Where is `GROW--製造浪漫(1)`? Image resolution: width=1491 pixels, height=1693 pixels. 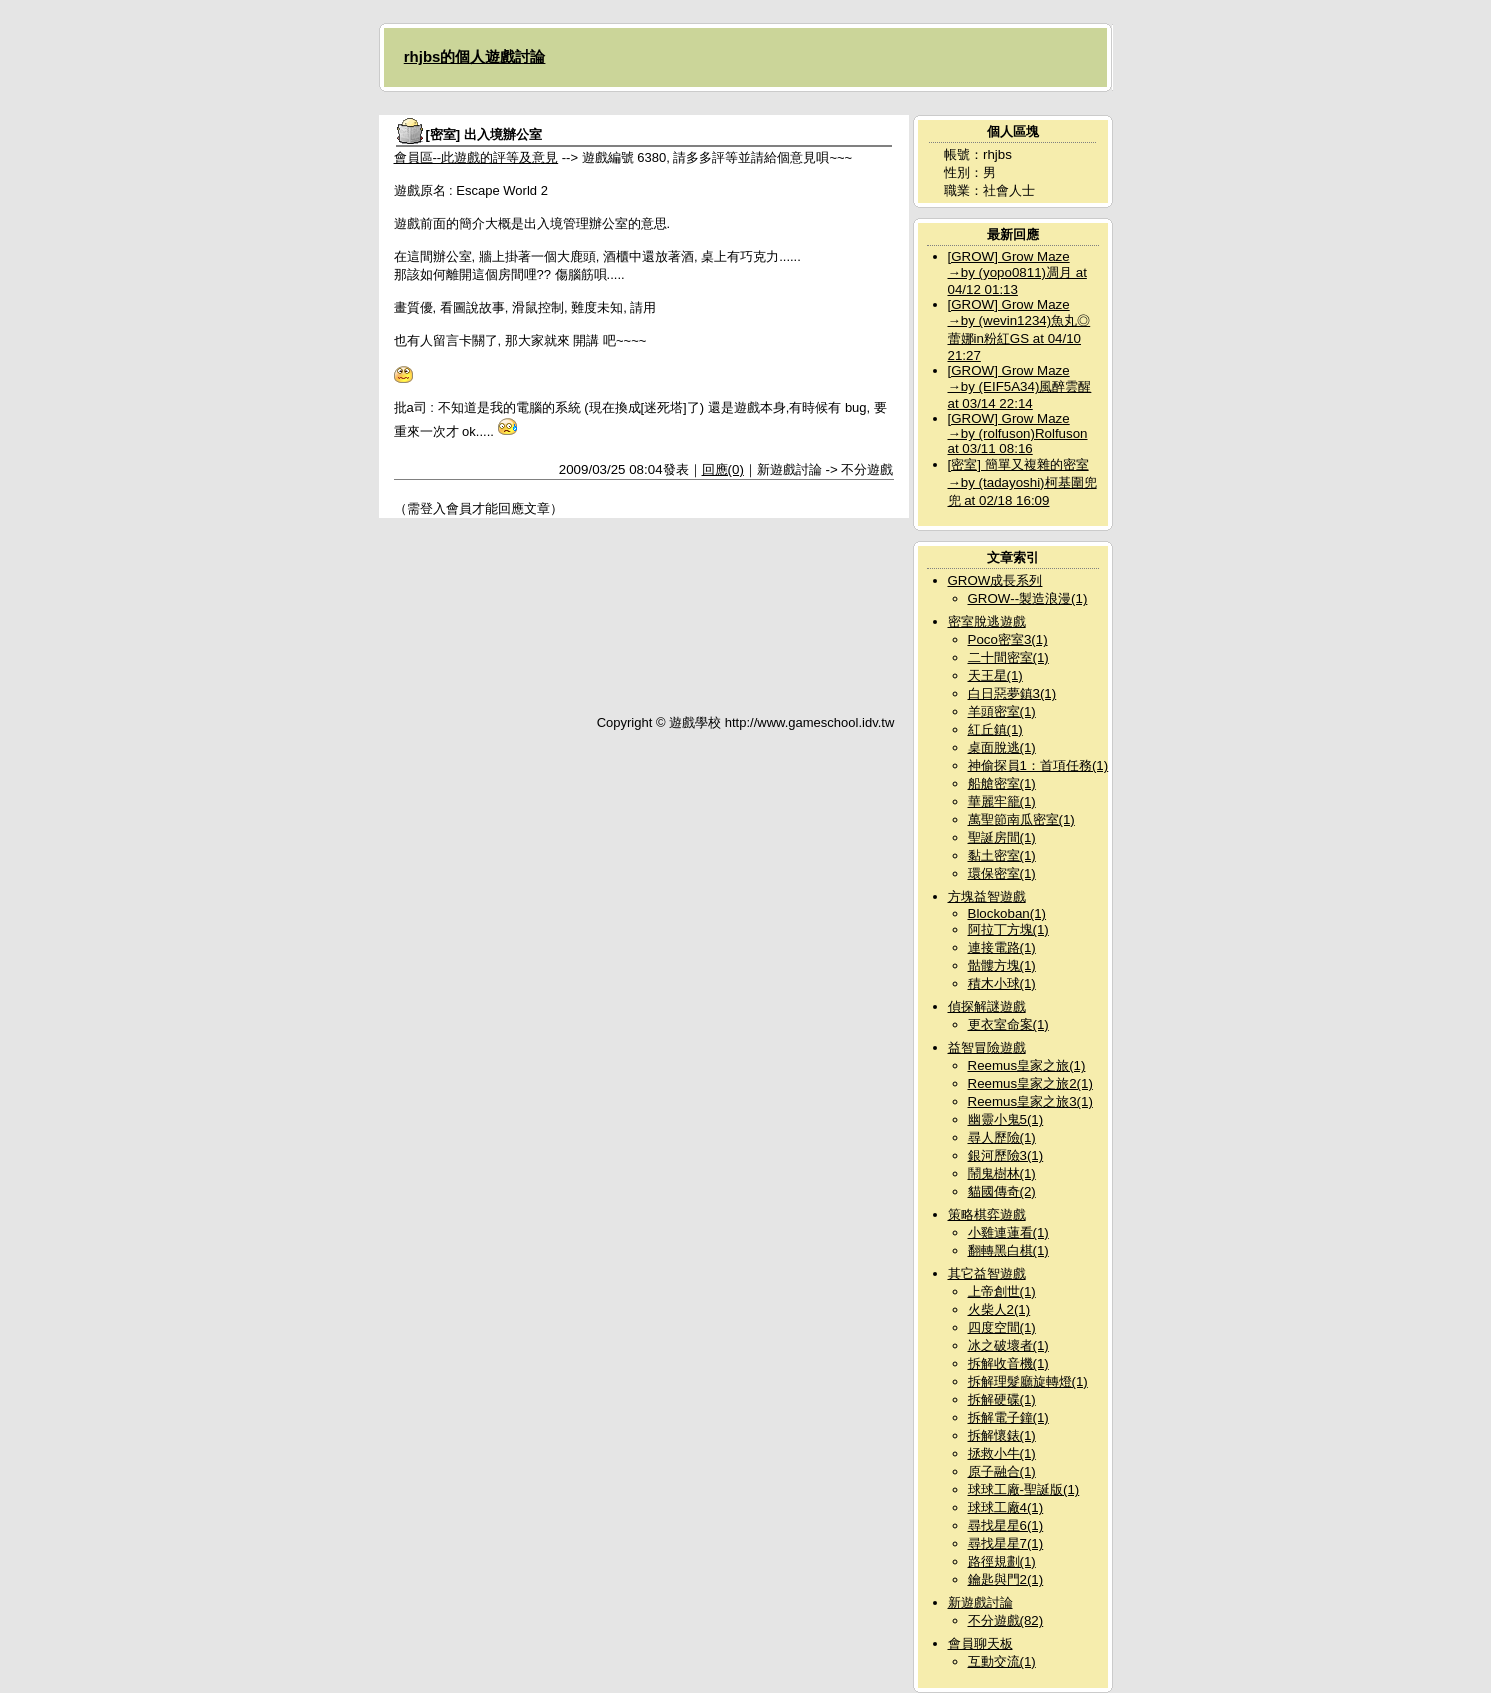 GROW--製造浪漫(1) is located at coordinates (1028, 598).